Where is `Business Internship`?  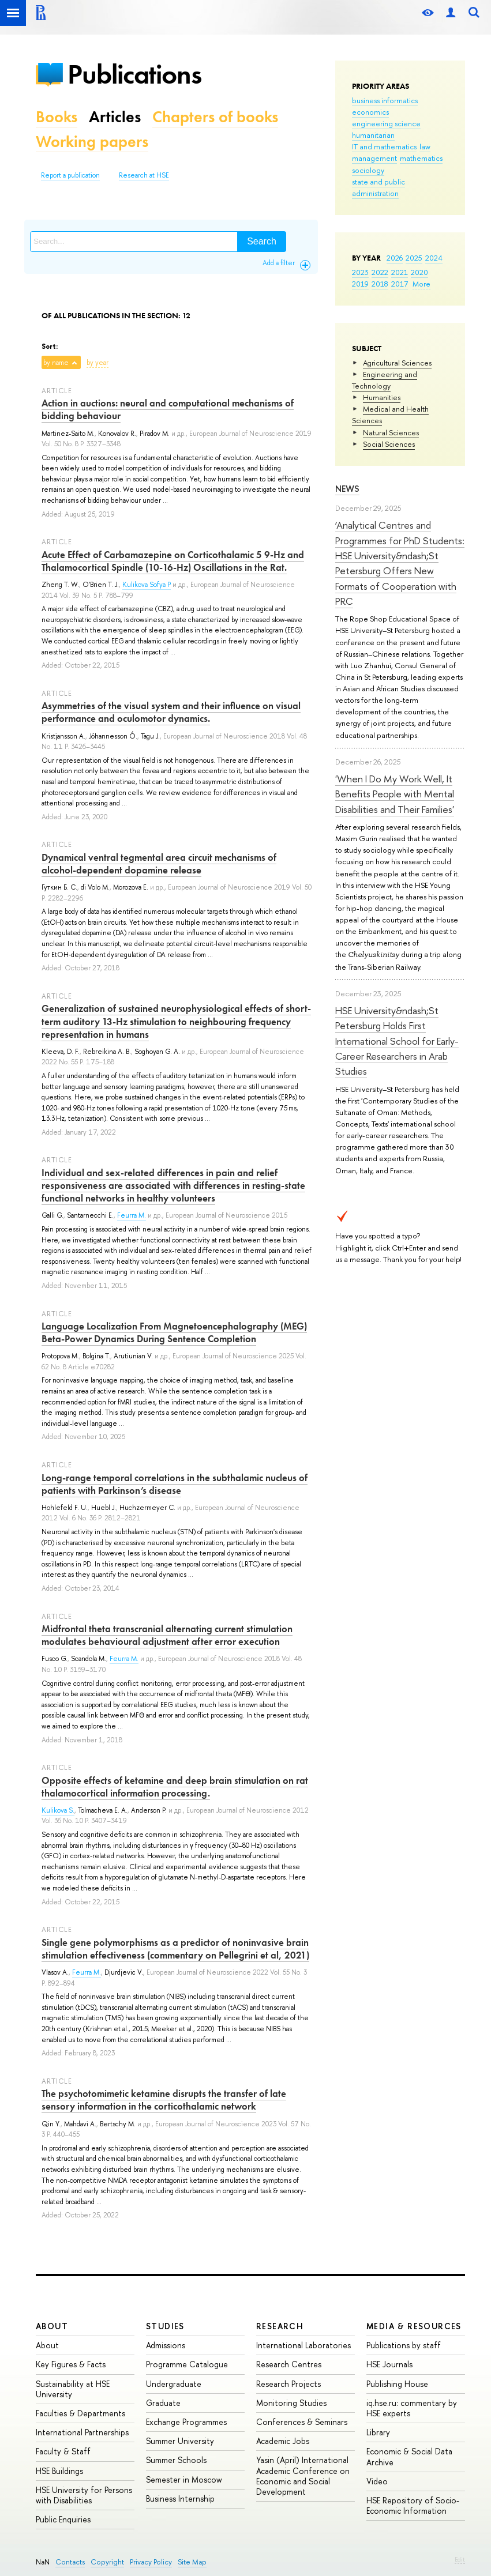
Business Internship is located at coordinates (180, 2498).